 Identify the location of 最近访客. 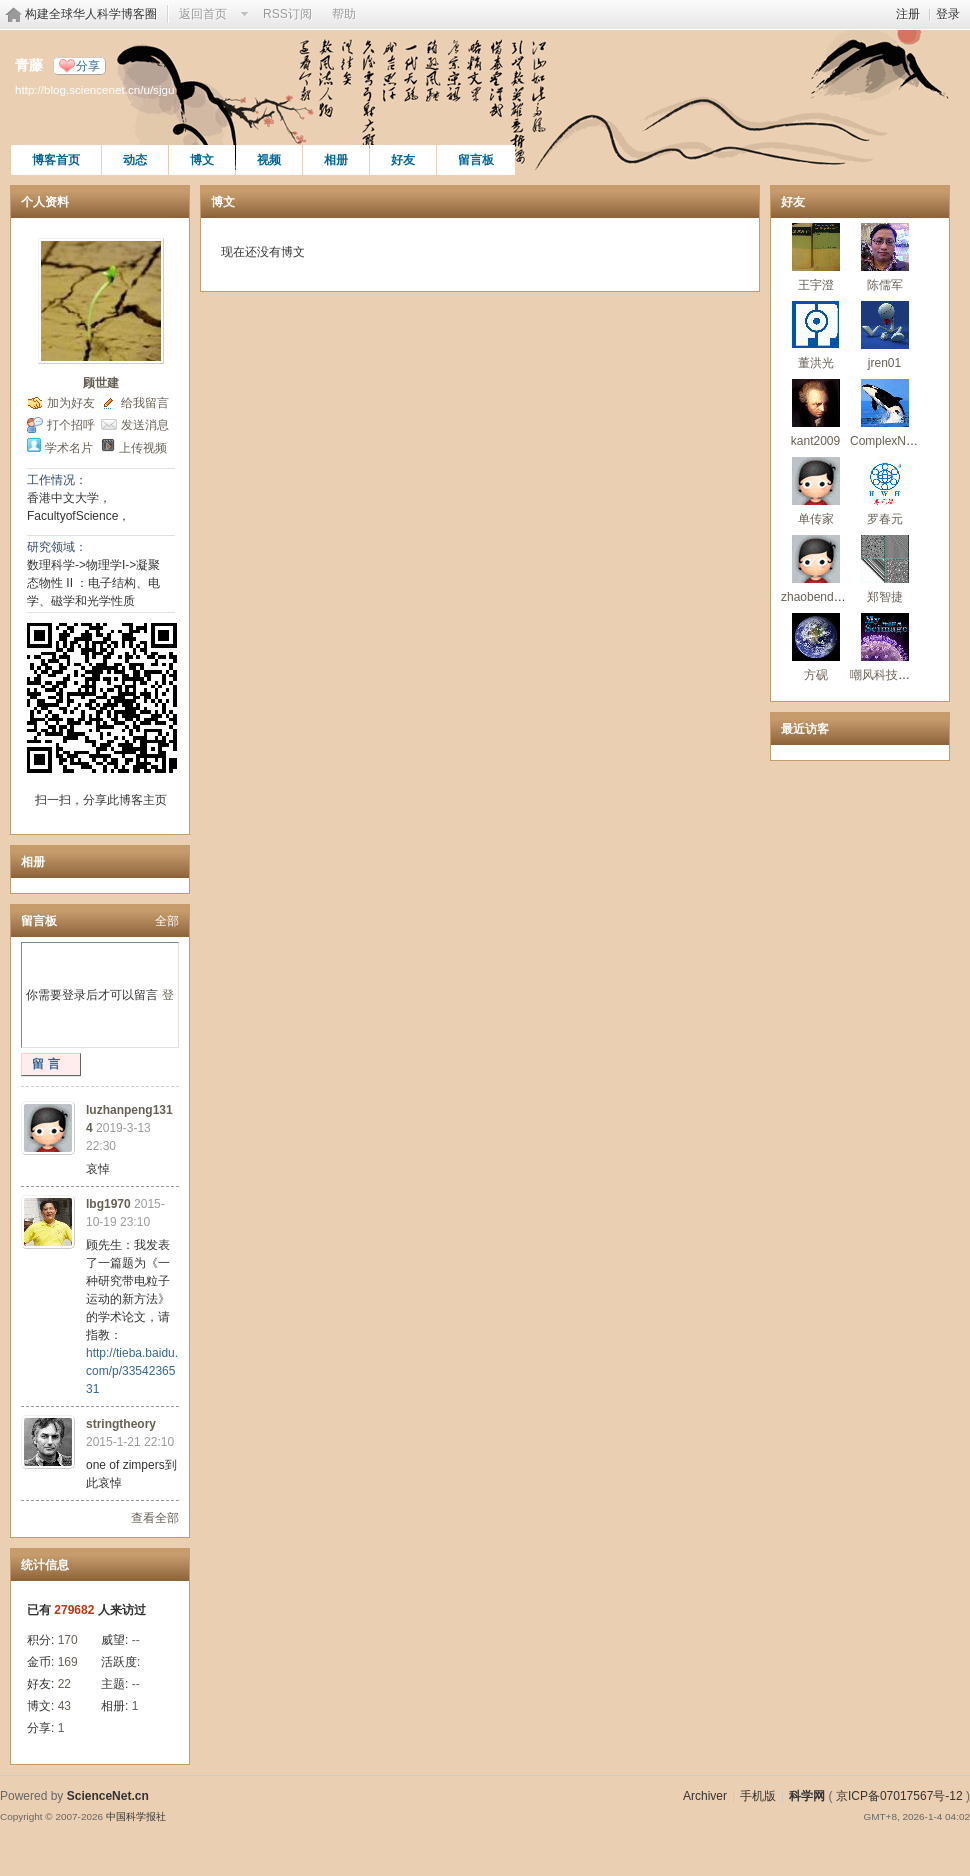
(805, 729).